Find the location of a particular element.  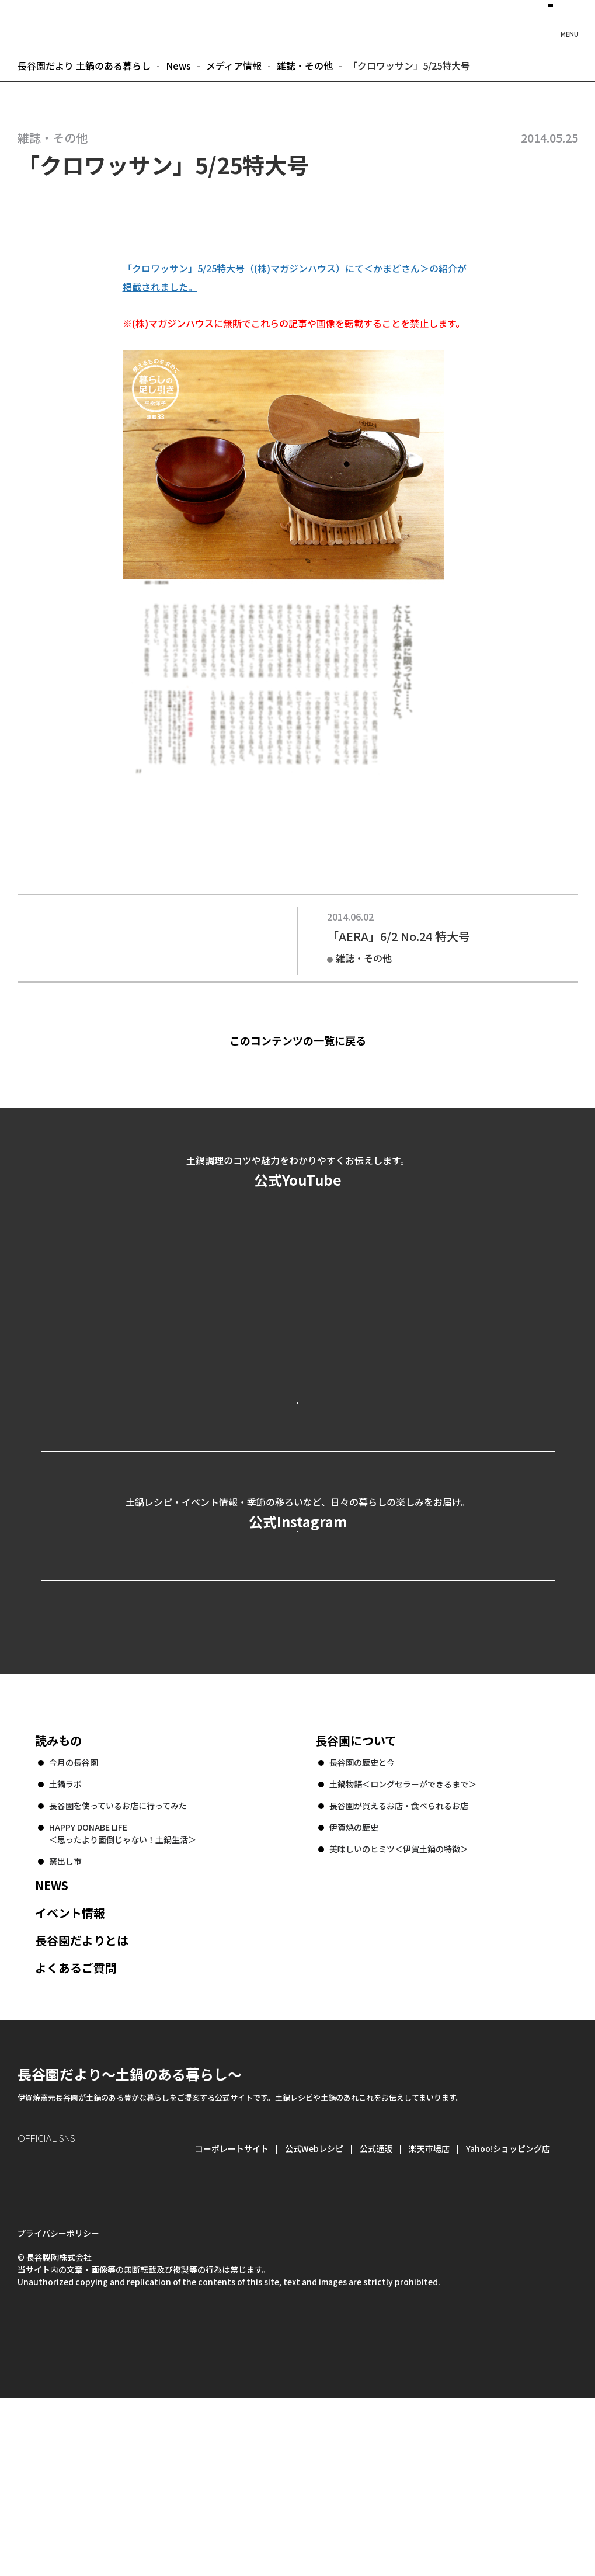

長谷園が買えるお店・食べられるお店 is located at coordinates (398, 1963).